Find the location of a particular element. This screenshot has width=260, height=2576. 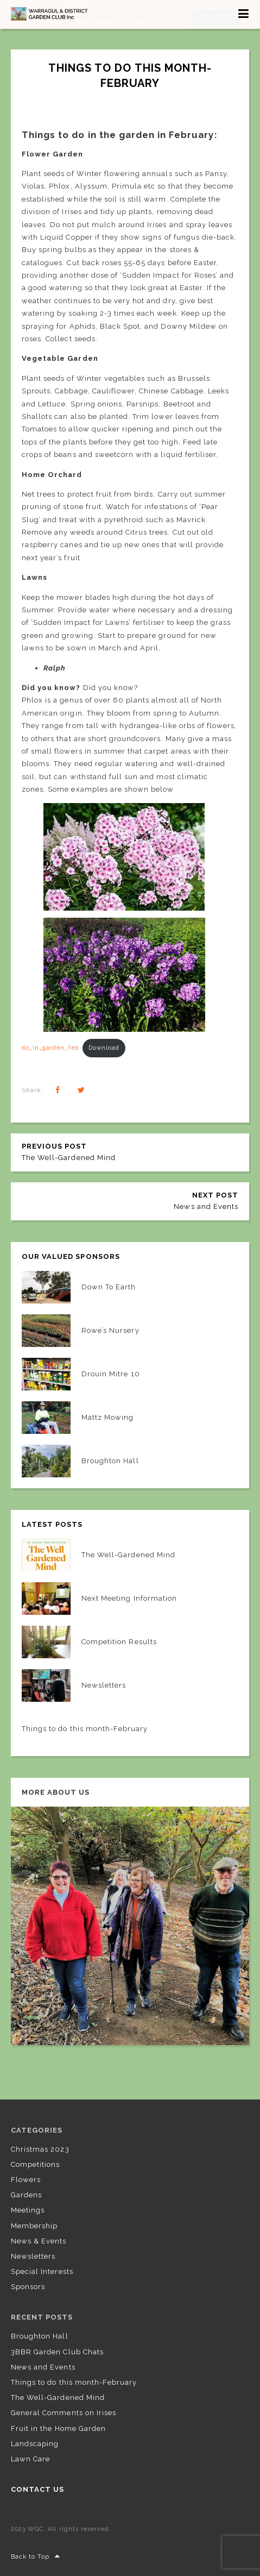

Things to do this month-February is located at coordinates (74, 2382).